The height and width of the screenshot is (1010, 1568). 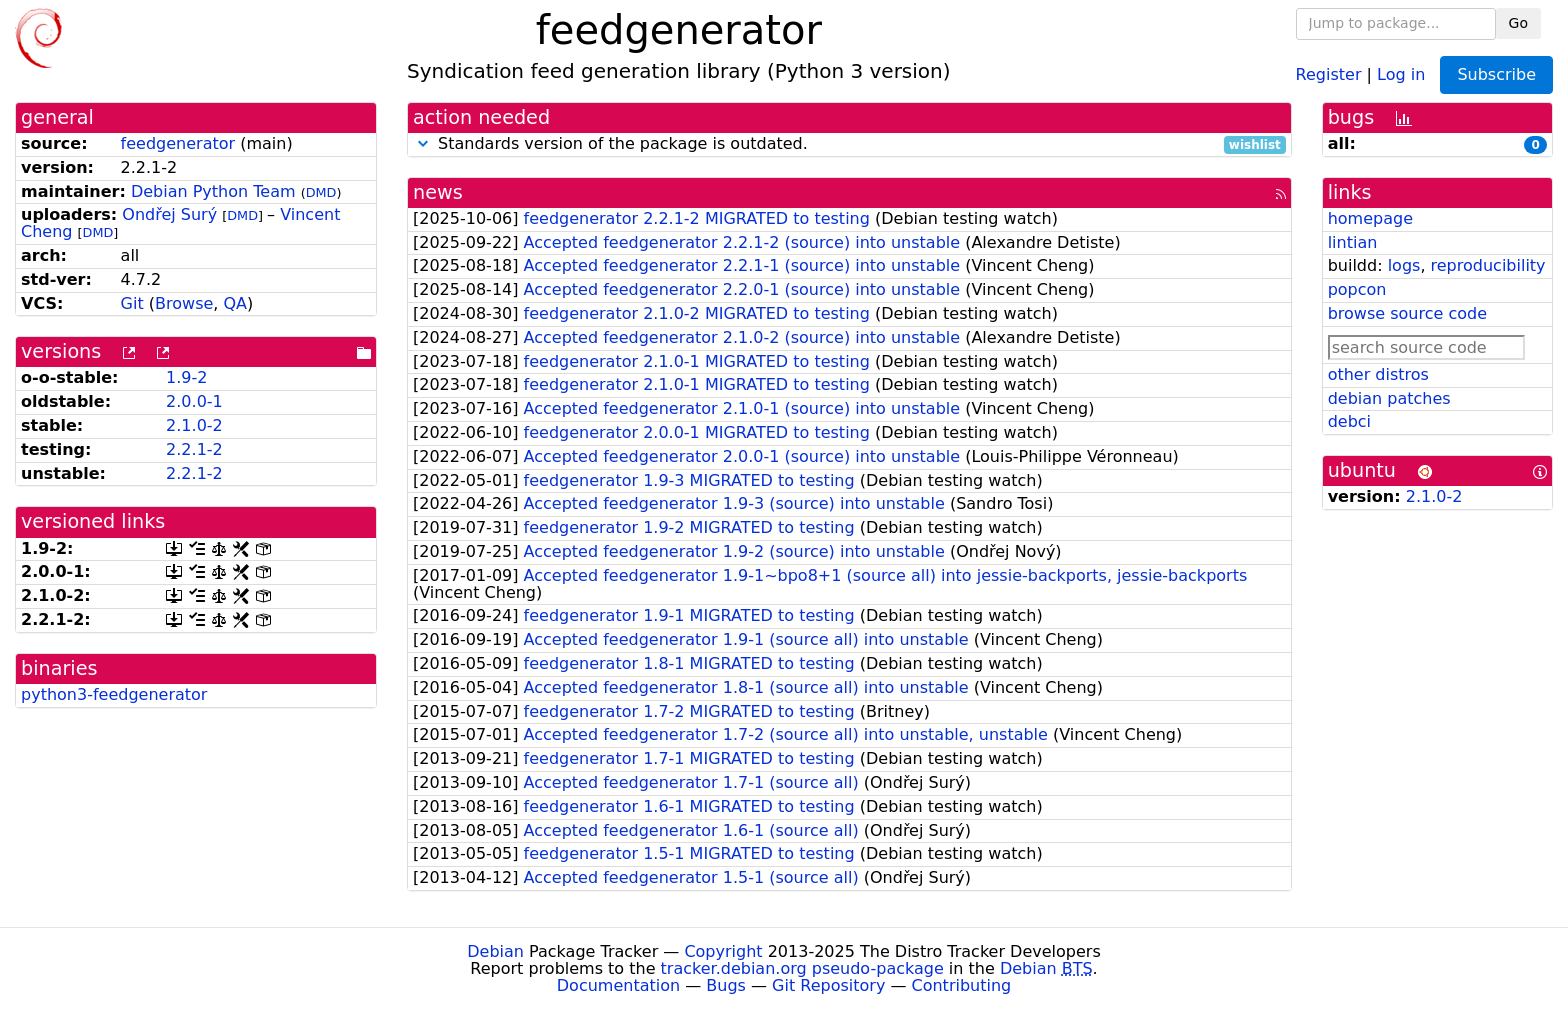 I want to click on Git Repository, so click(x=828, y=985).